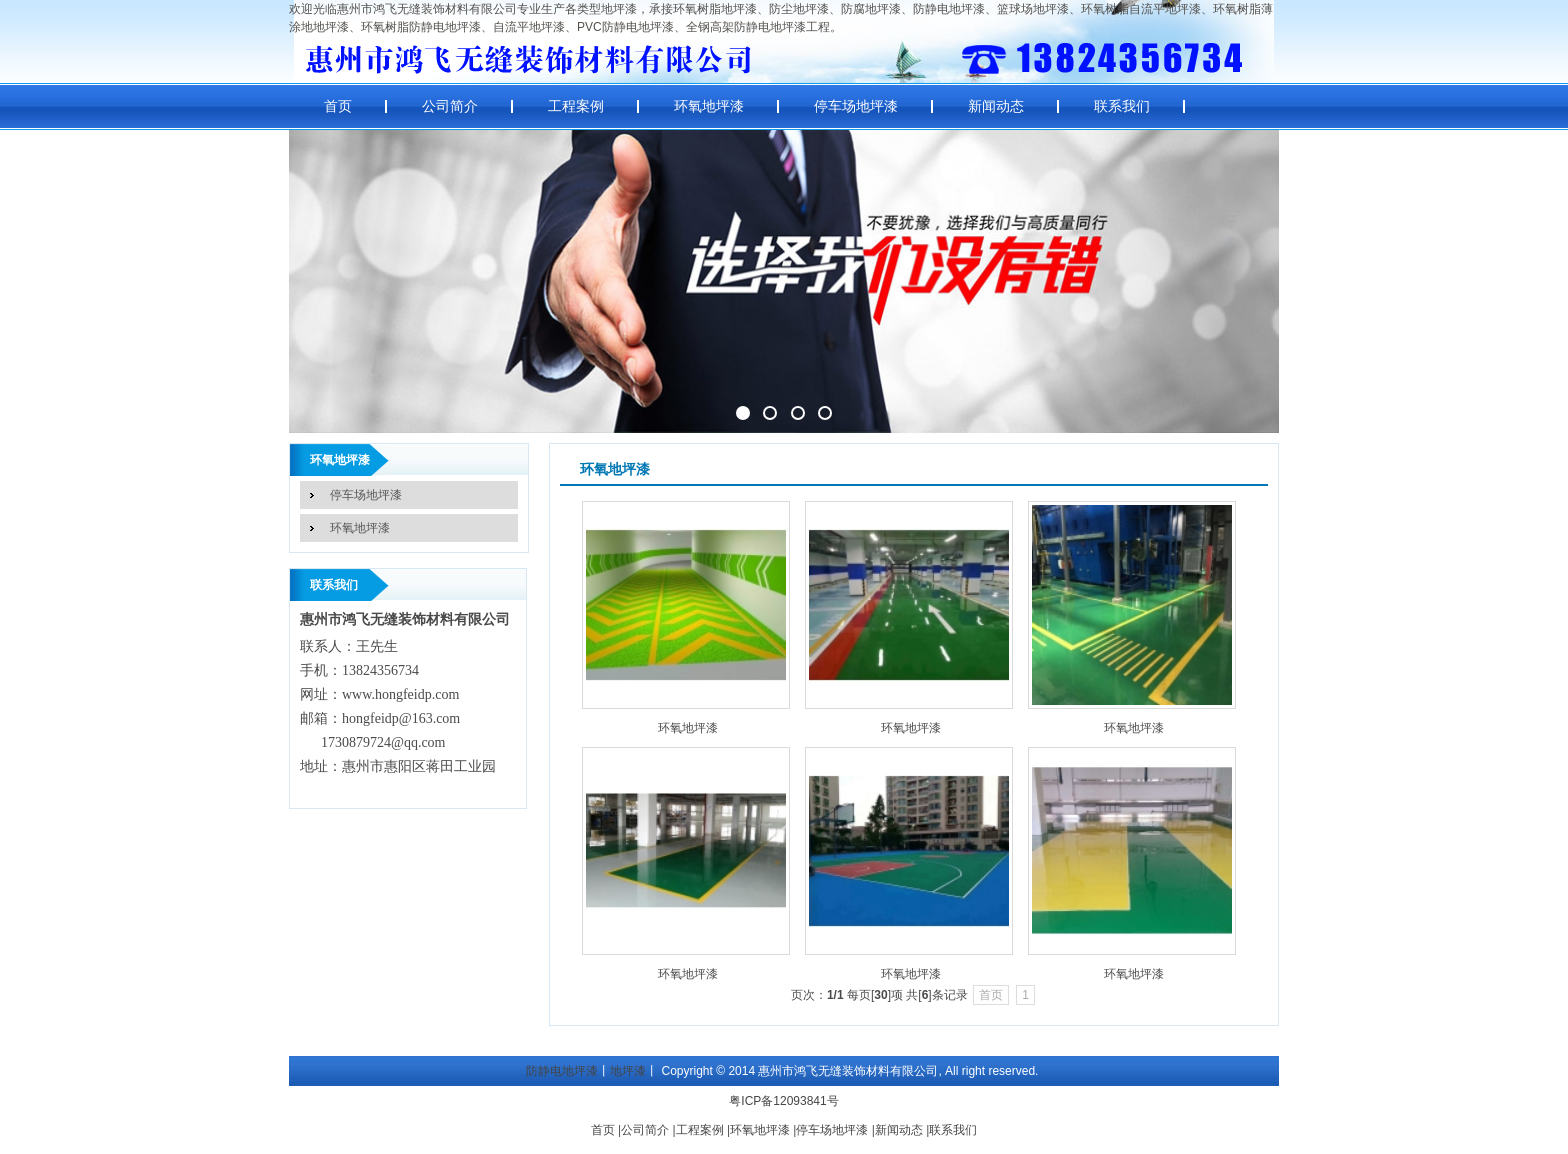 This screenshot has height=1154, width=1568. I want to click on 首页, so click(338, 106).